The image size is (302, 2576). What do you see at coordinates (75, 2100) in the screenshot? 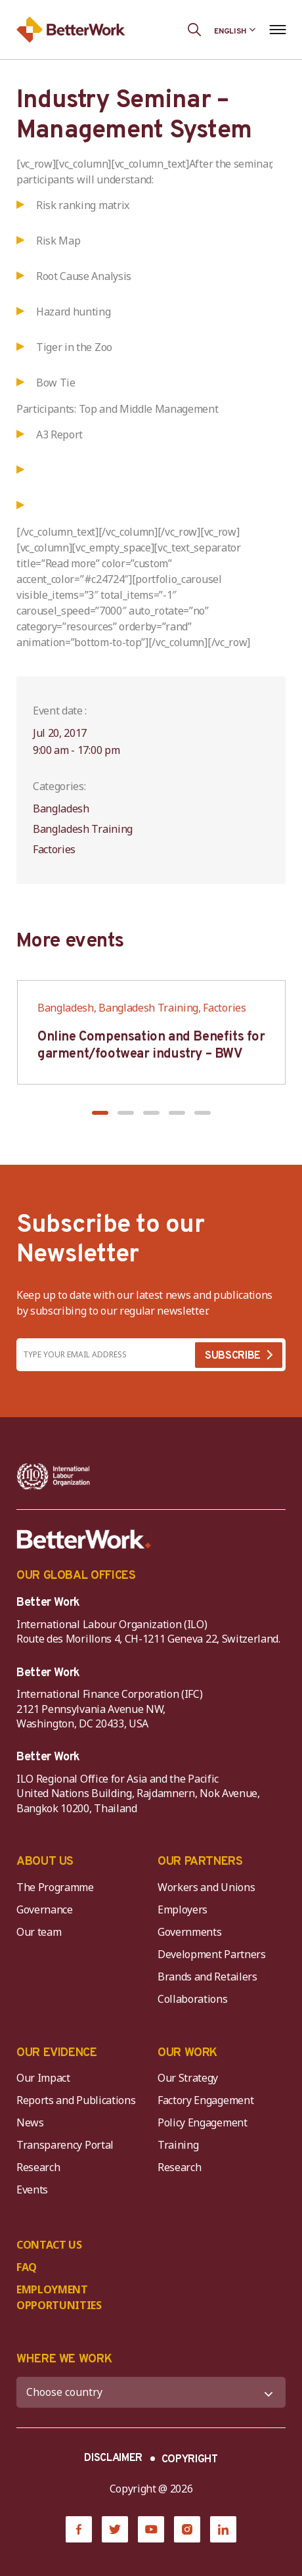
I see `Reports and Publications` at bounding box center [75, 2100].